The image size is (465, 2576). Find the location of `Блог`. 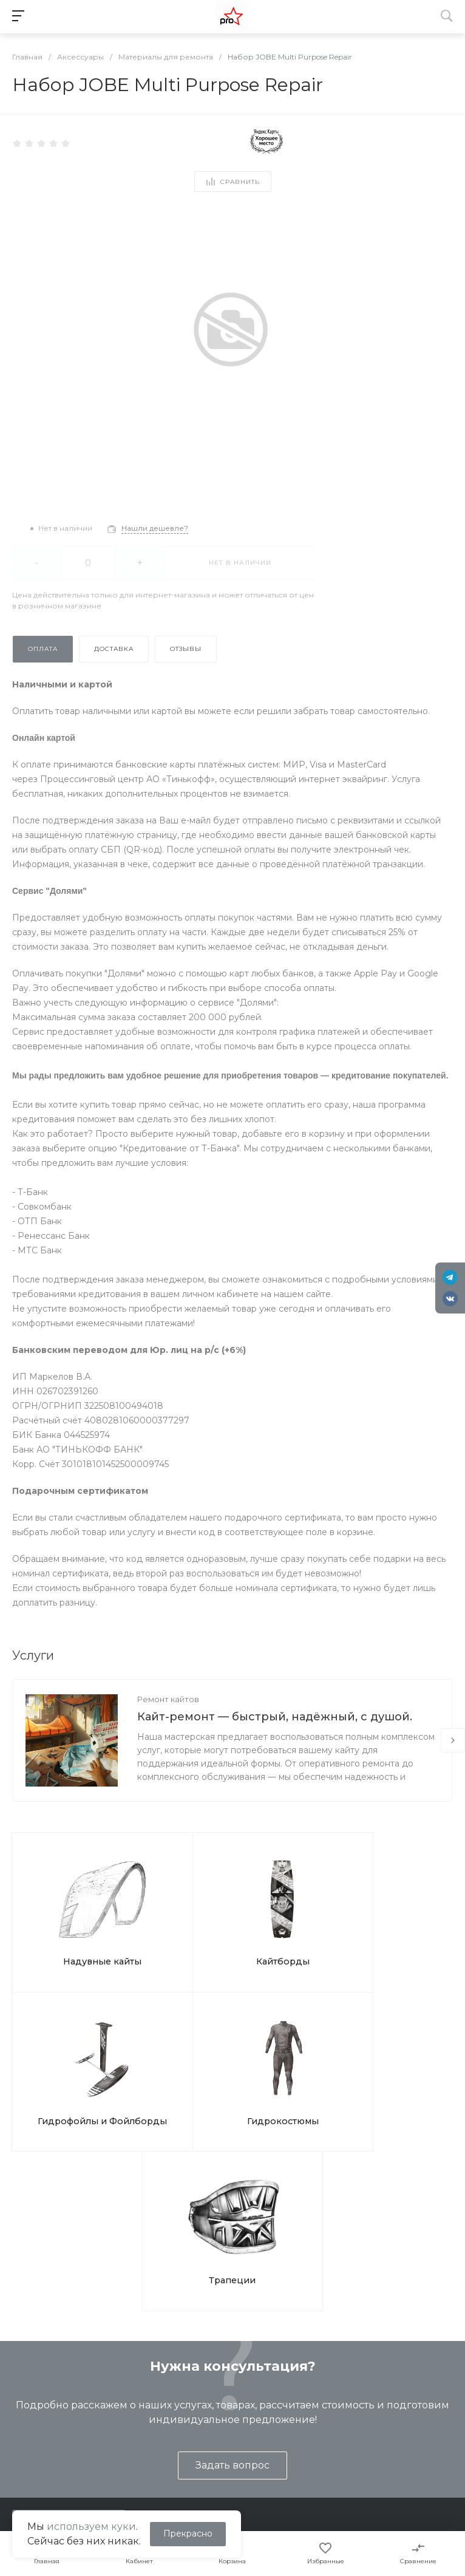

Блог is located at coordinates (16, 2419).